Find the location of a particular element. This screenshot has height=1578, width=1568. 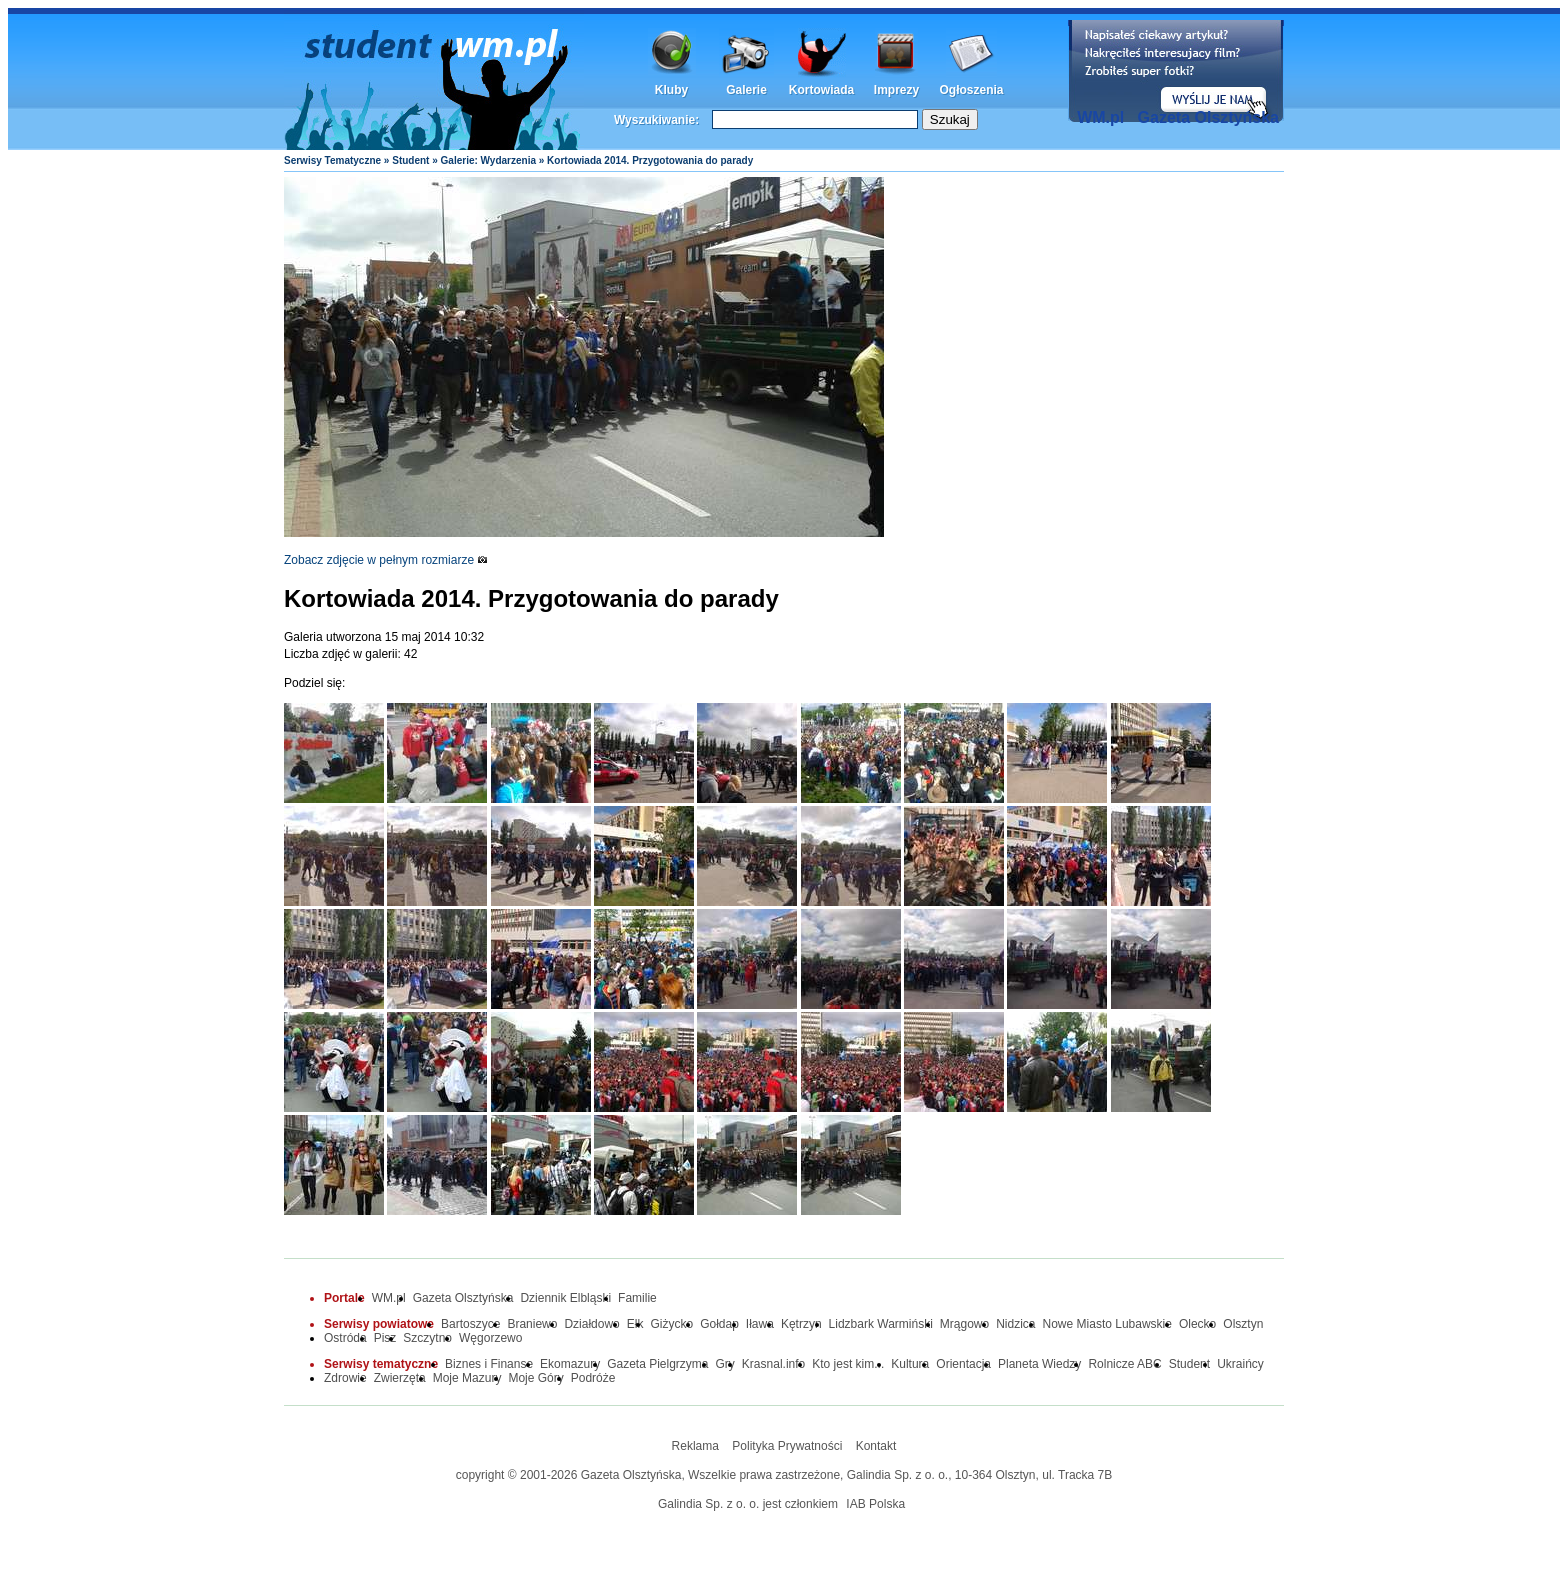

Lidzbark Warmiński is located at coordinates (881, 1324).